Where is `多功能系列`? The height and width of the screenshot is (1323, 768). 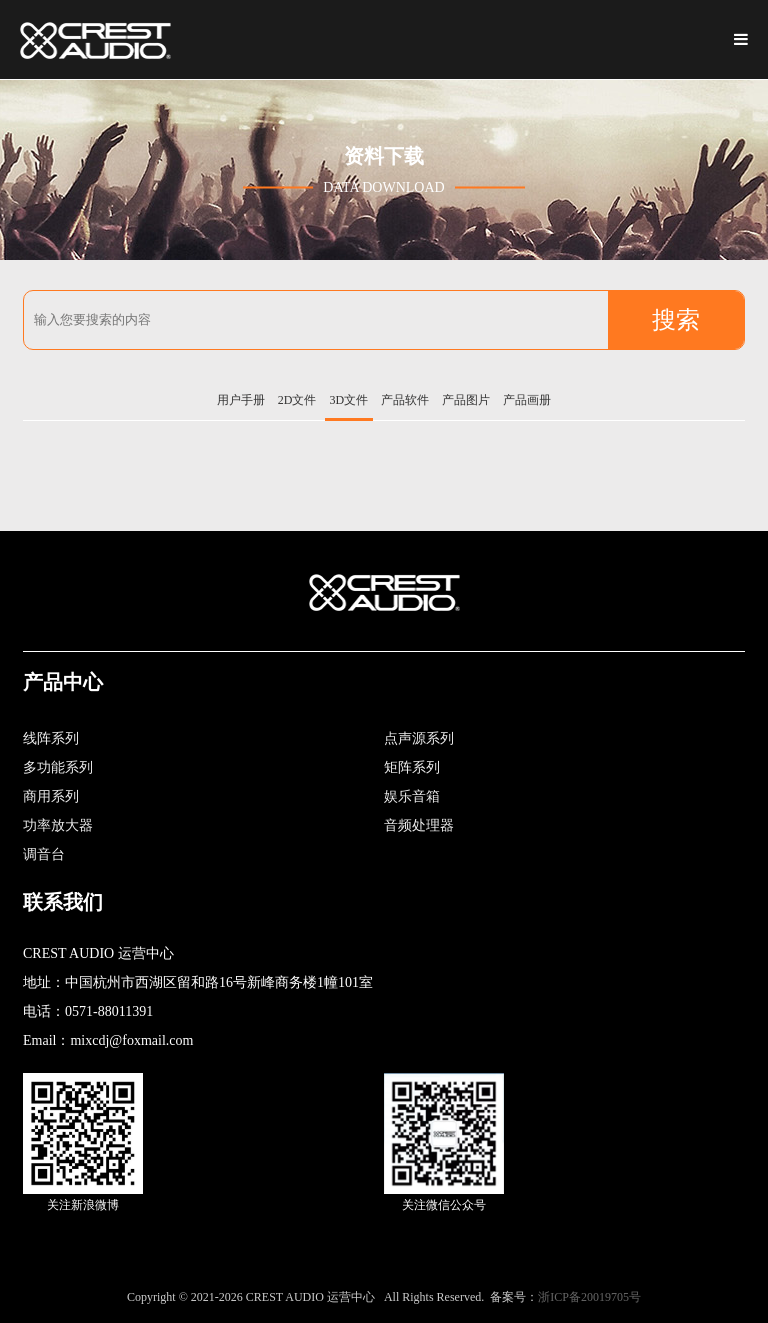 多功能系列 is located at coordinates (58, 767).